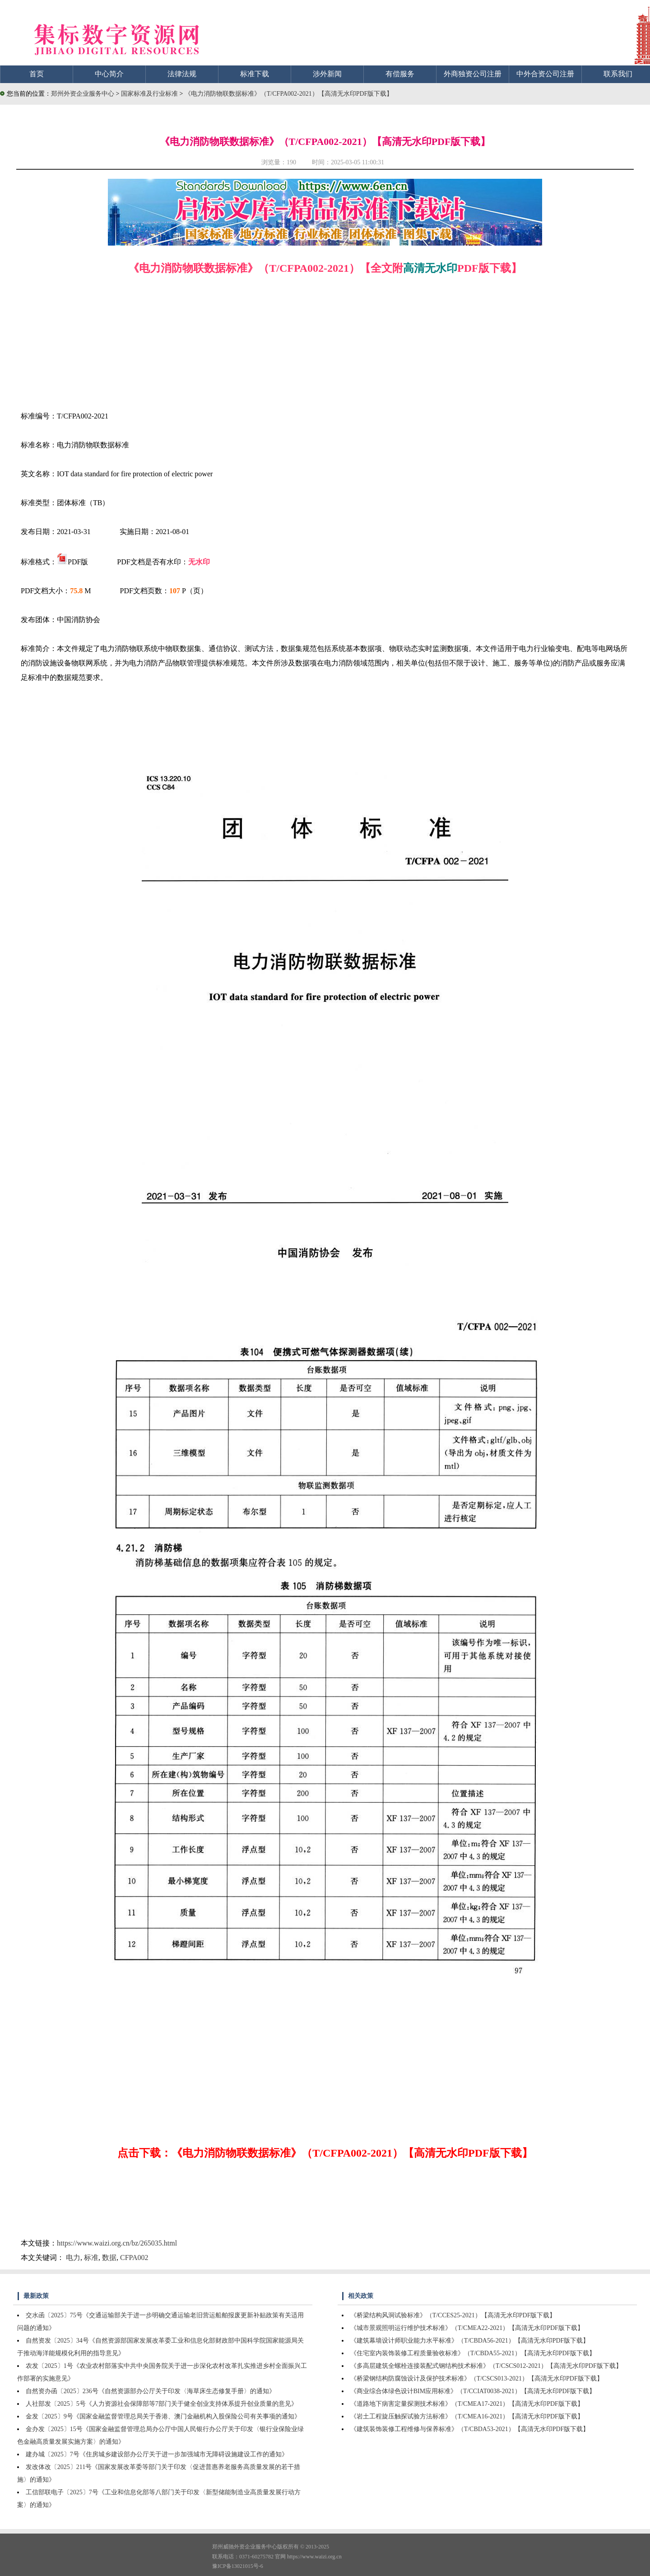 The image size is (650, 2576). What do you see at coordinates (91, 2257) in the screenshot?
I see `标准` at bounding box center [91, 2257].